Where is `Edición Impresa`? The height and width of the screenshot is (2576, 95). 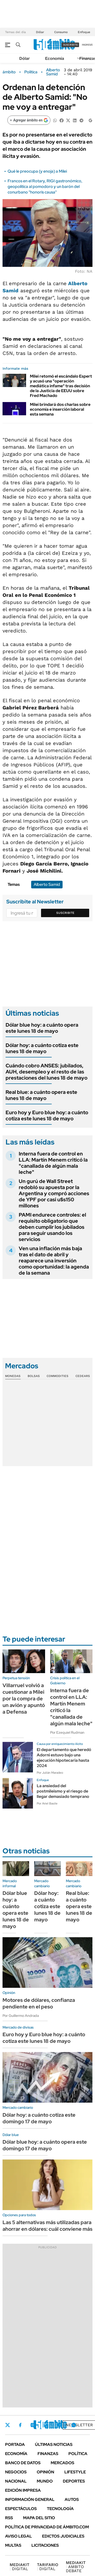 Edición Impresa is located at coordinates (23, 2490).